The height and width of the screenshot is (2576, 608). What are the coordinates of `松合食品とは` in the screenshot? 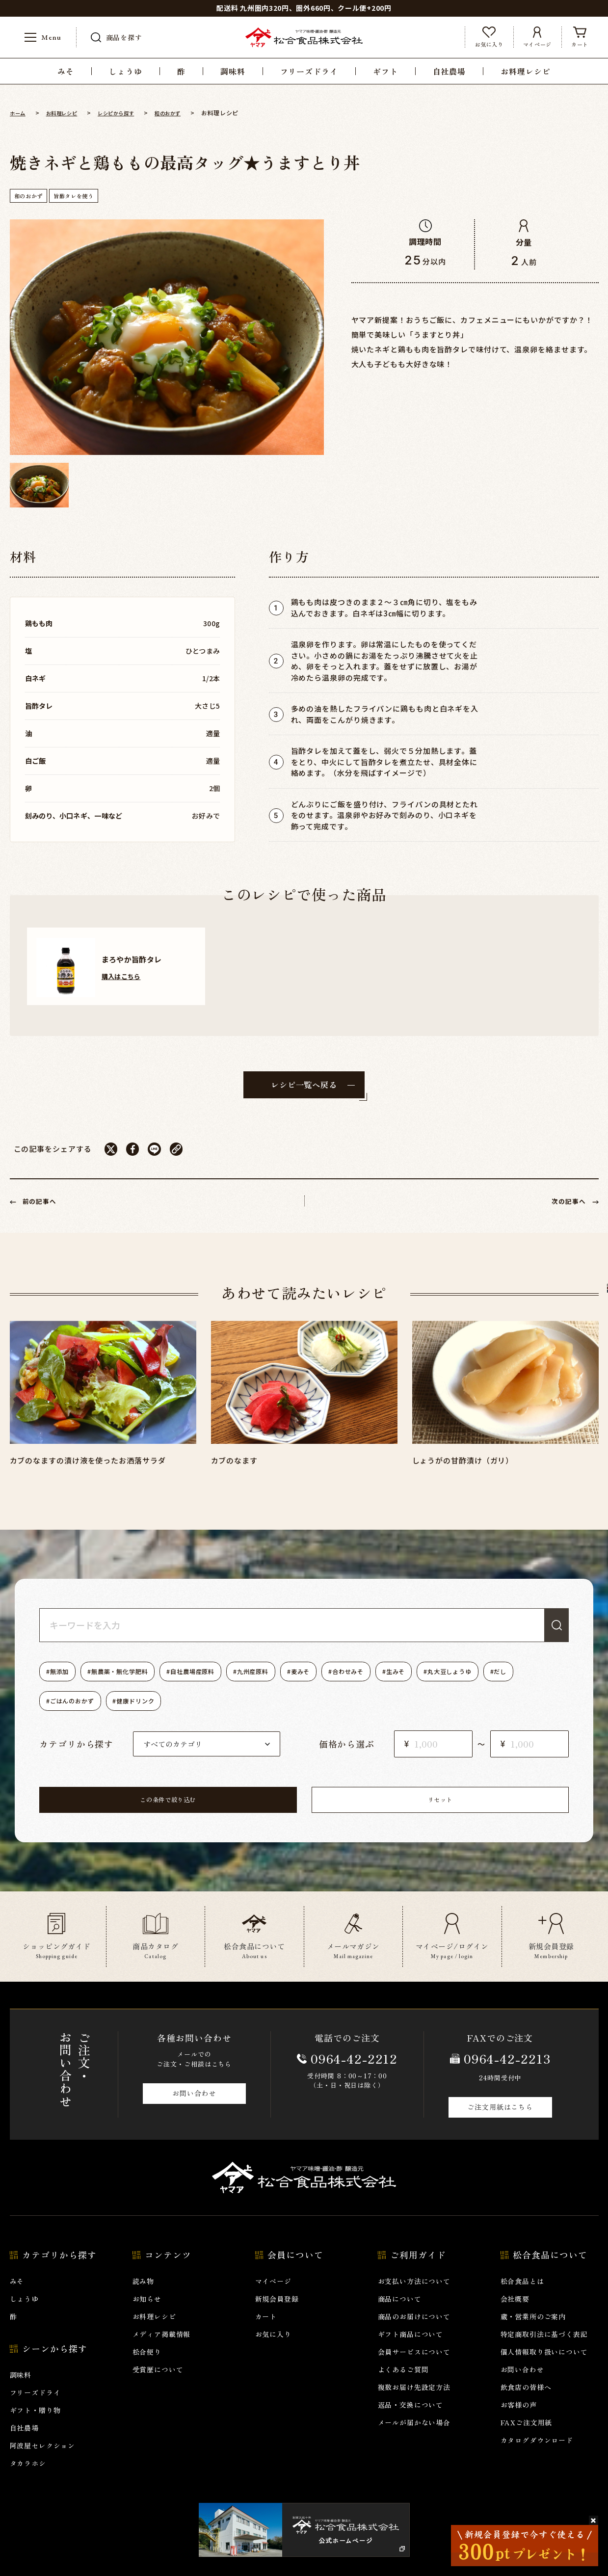 It's located at (522, 2299).